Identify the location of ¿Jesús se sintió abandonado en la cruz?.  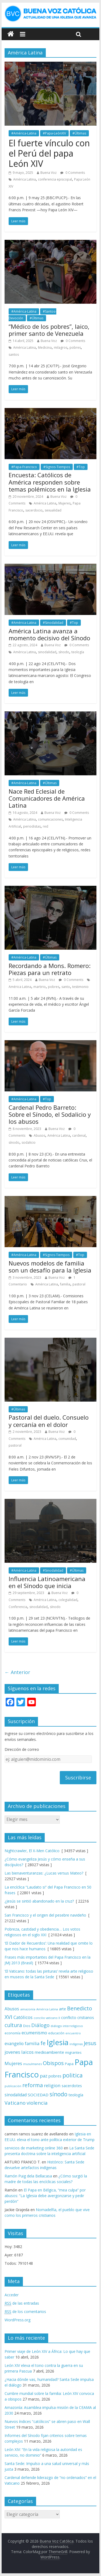
(39, 1901).